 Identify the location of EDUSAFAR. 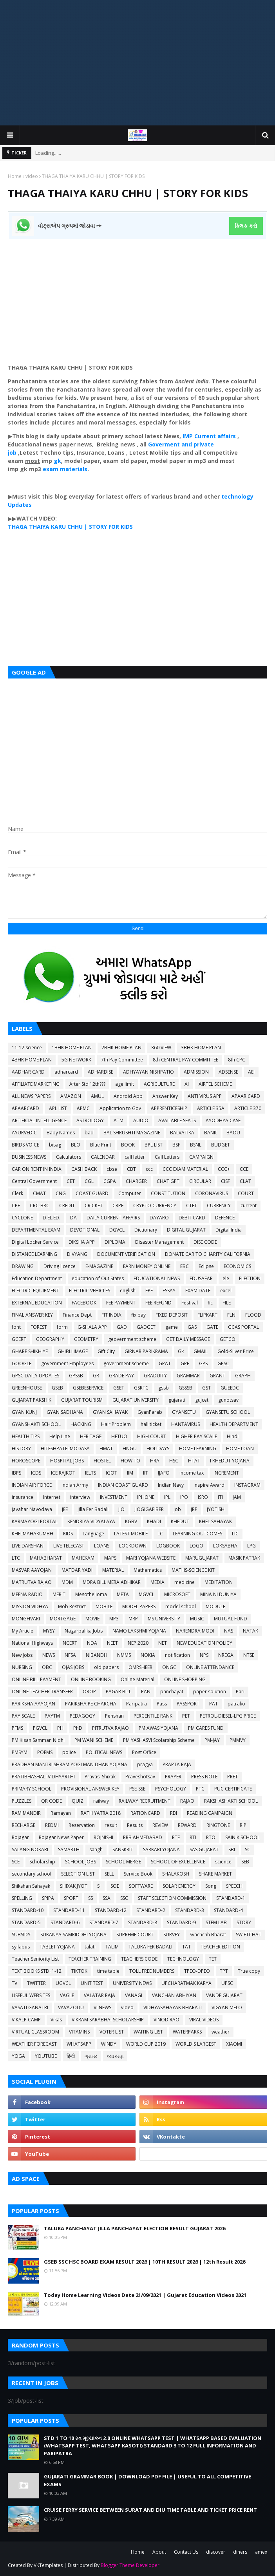
(201, 1278).